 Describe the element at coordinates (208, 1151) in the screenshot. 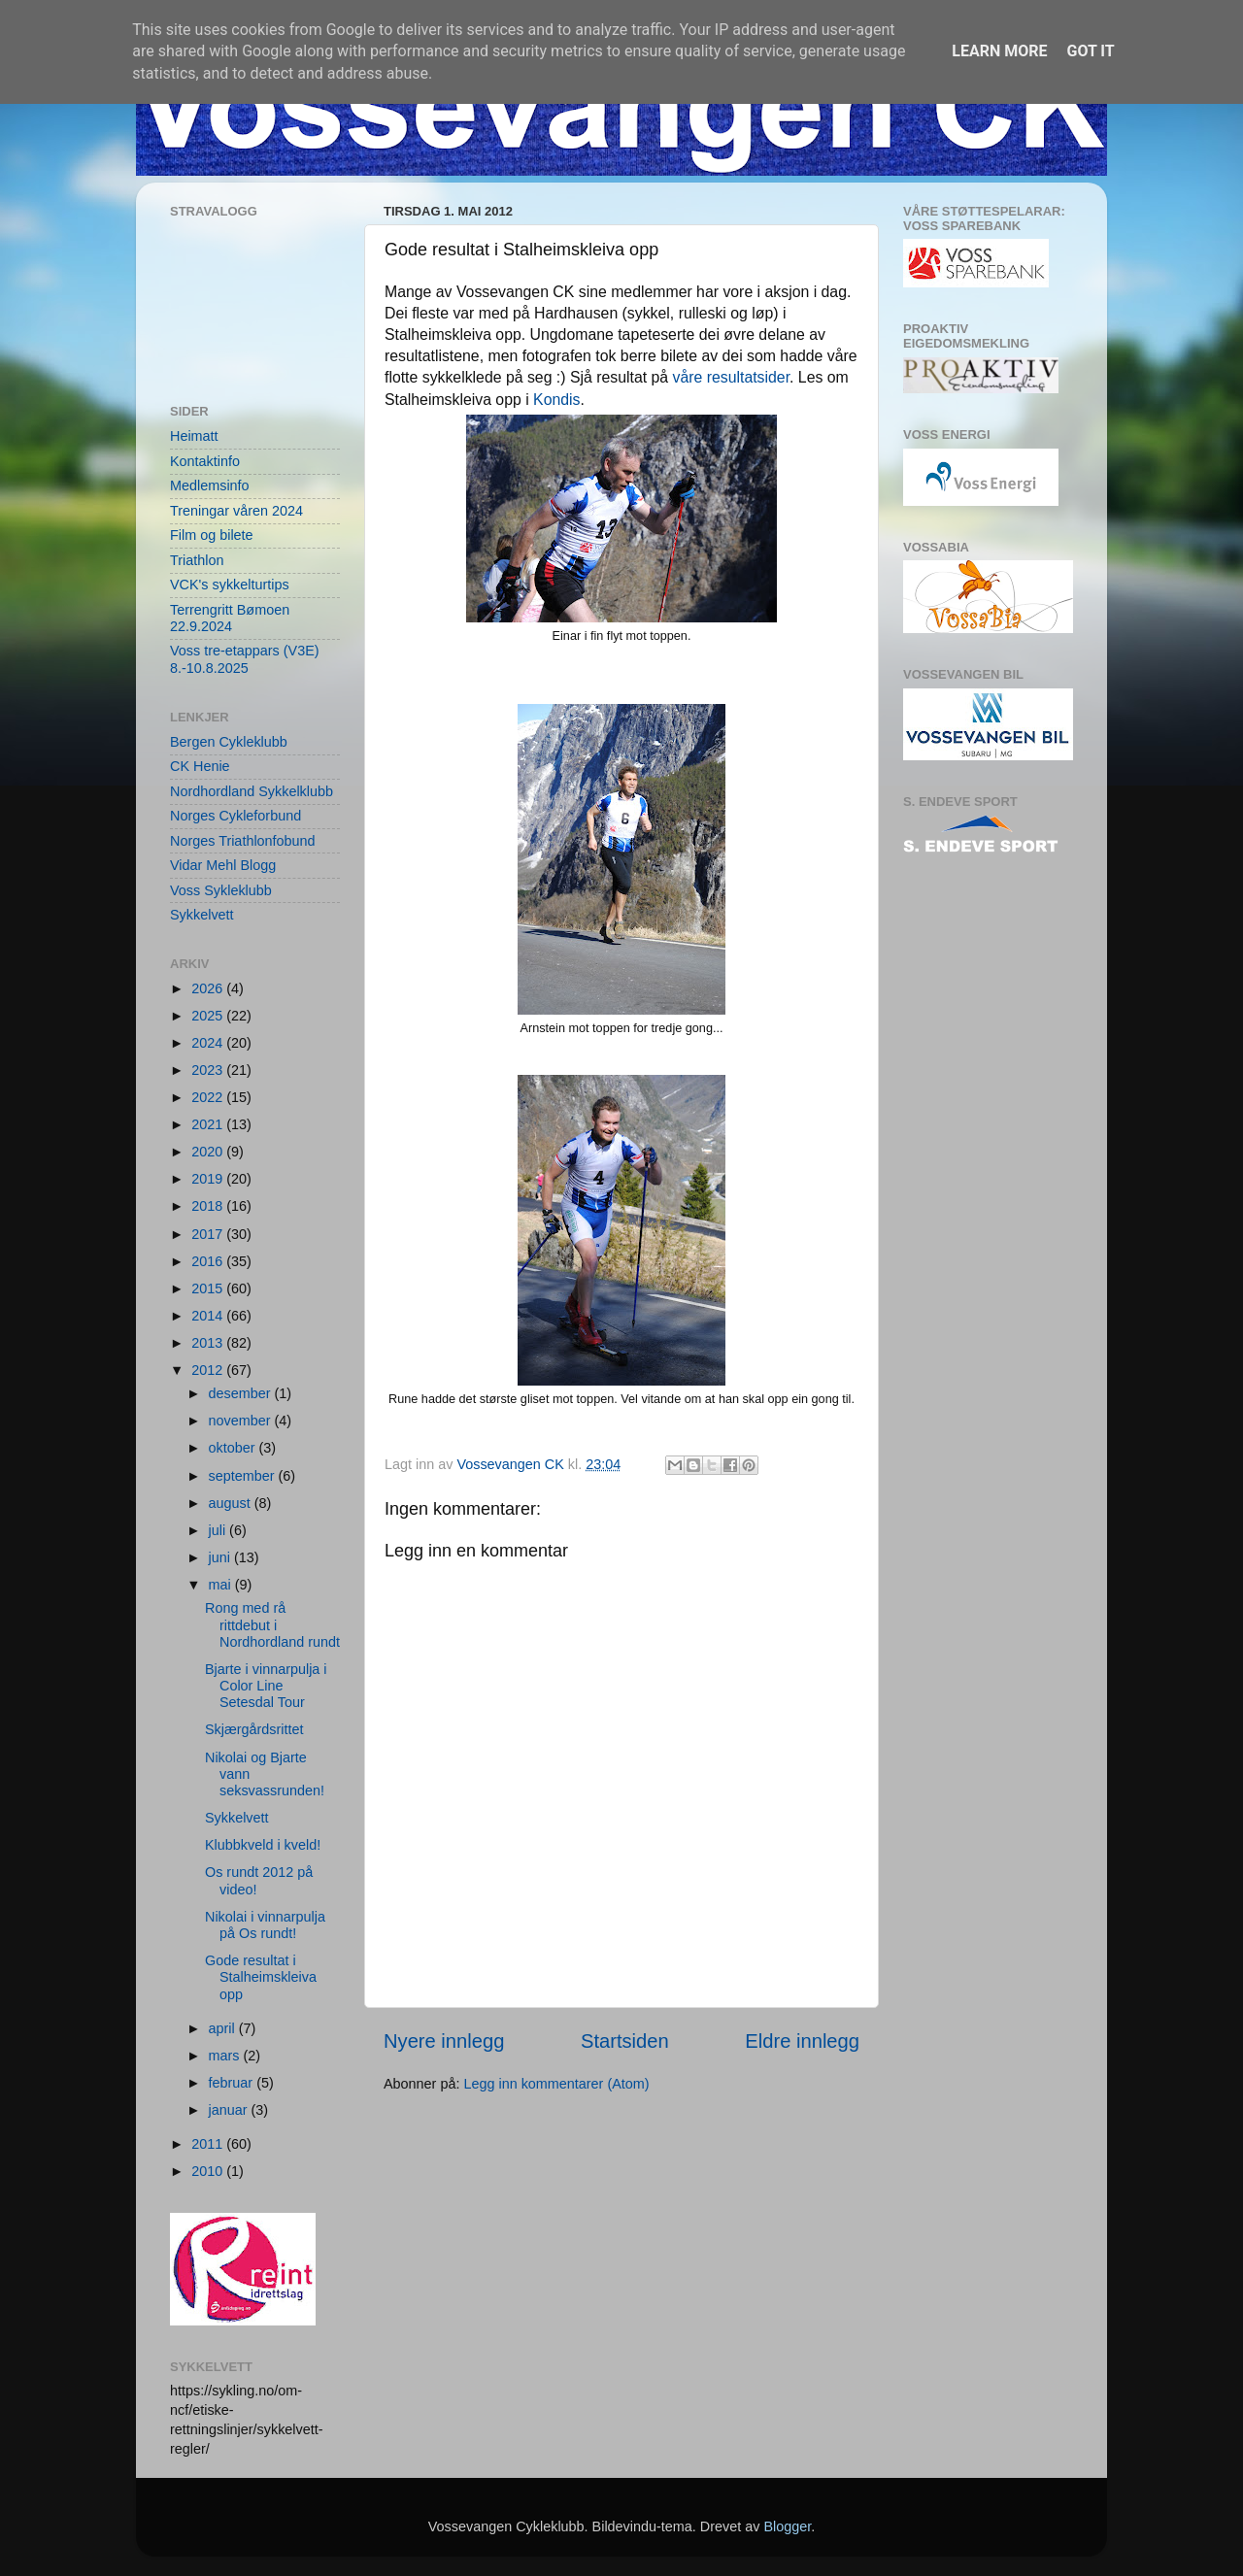

I see `2020` at that location.